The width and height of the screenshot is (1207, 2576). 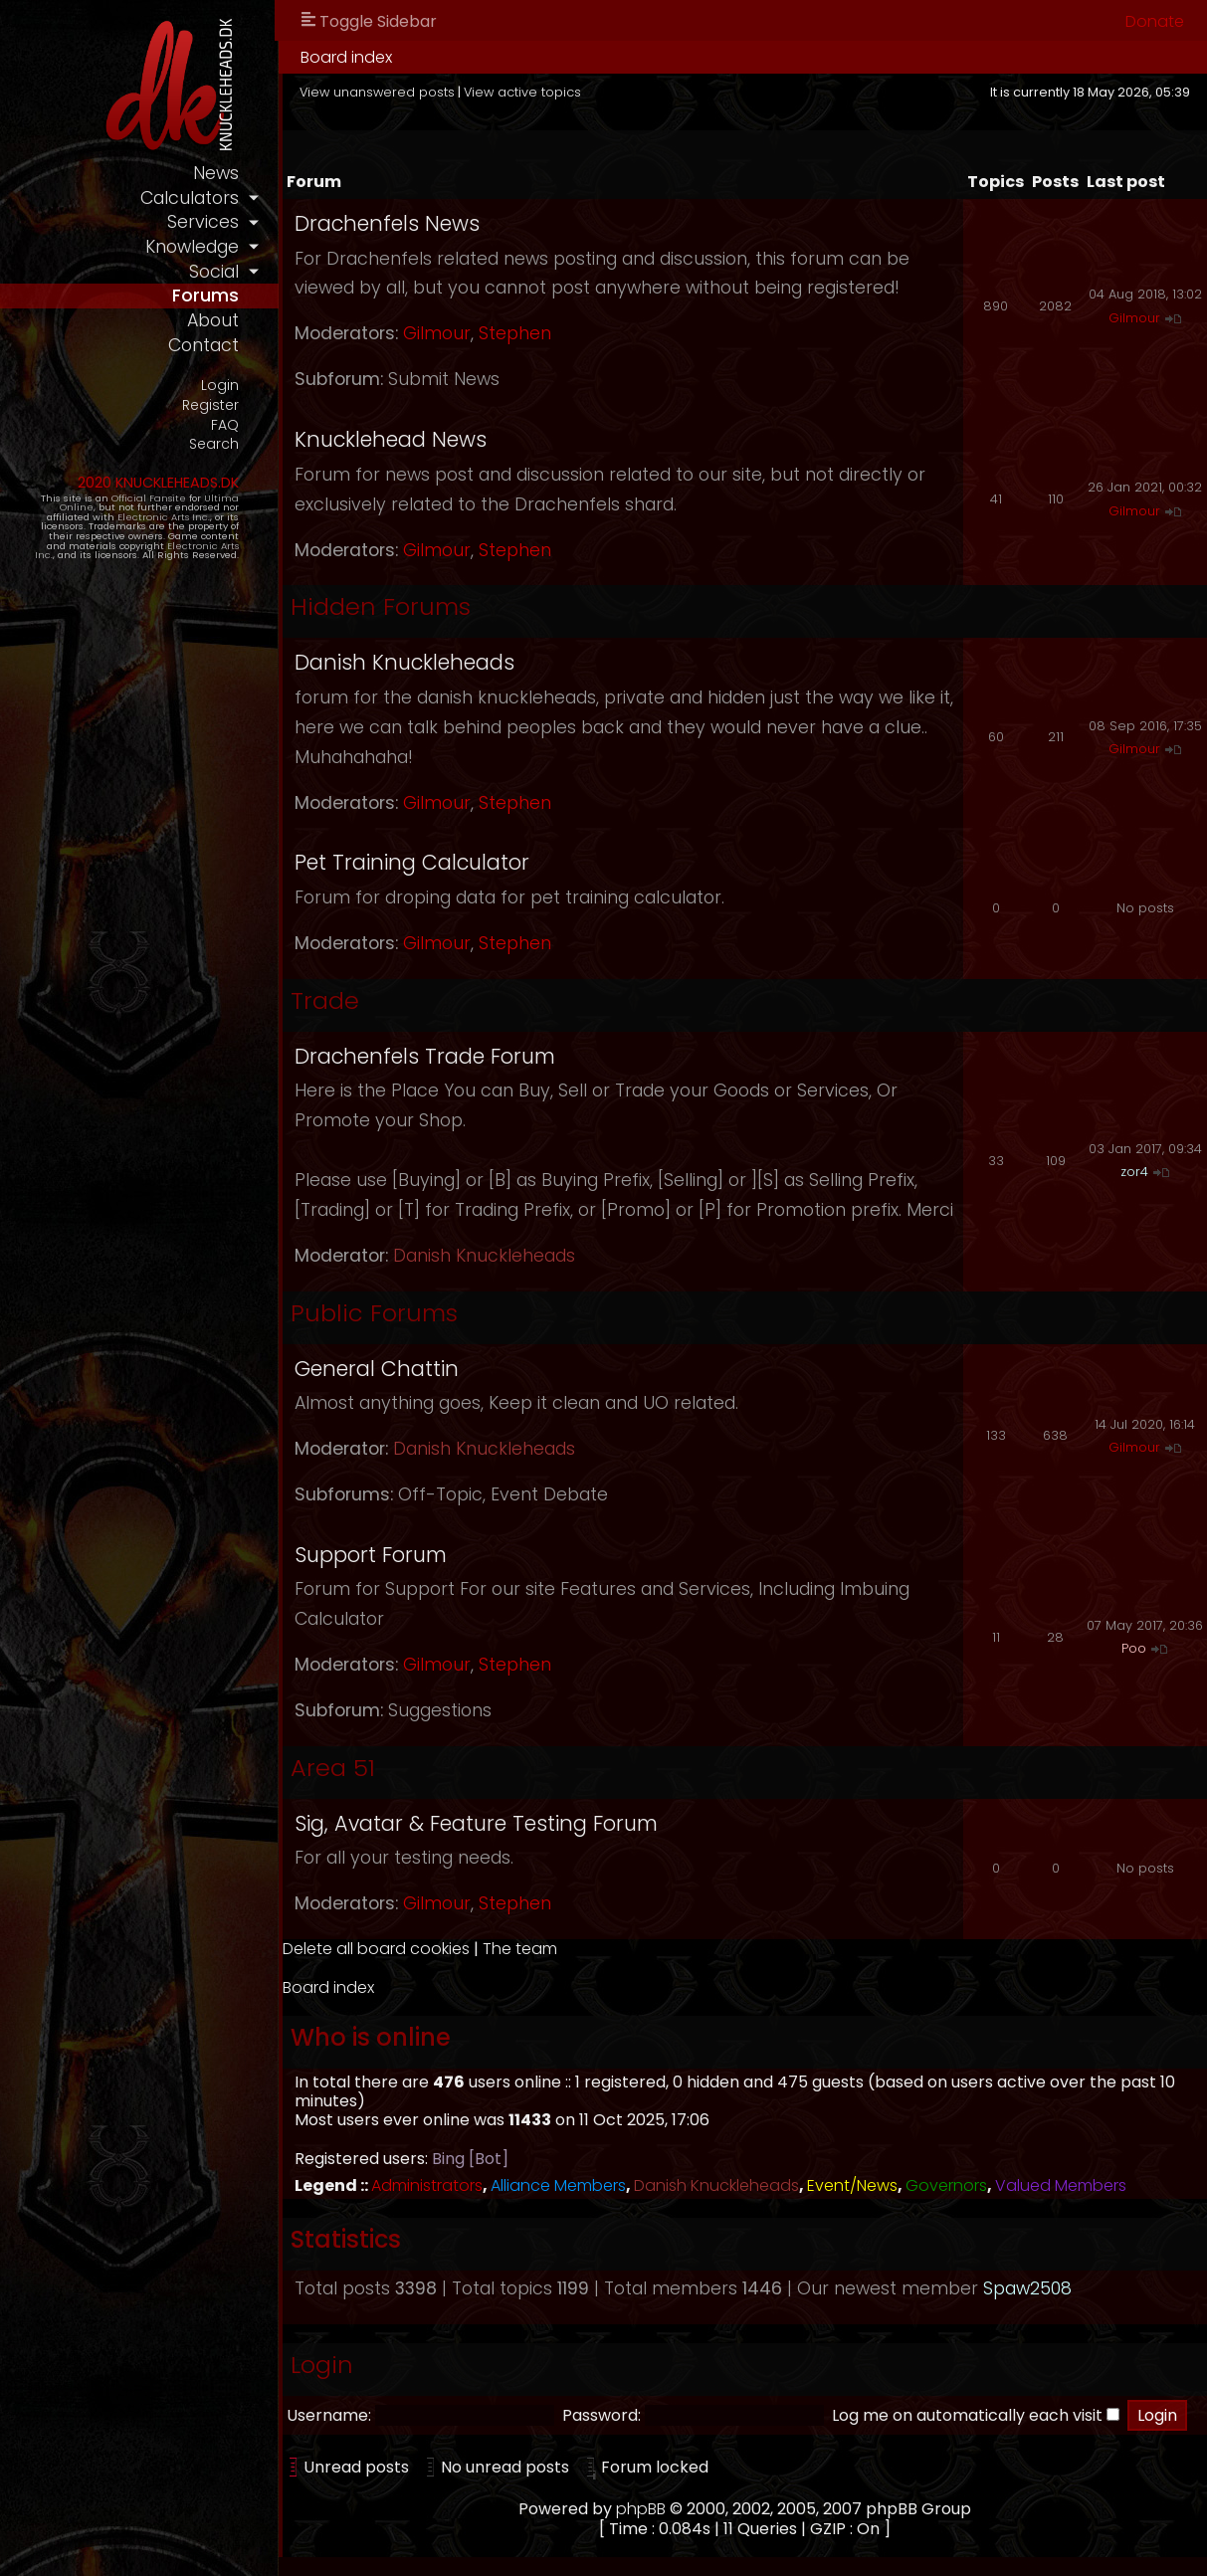 What do you see at coordinates (163, 516) in the screenshot?
I see `Electronic Arts Inc.` at bounding box center [163, 516].